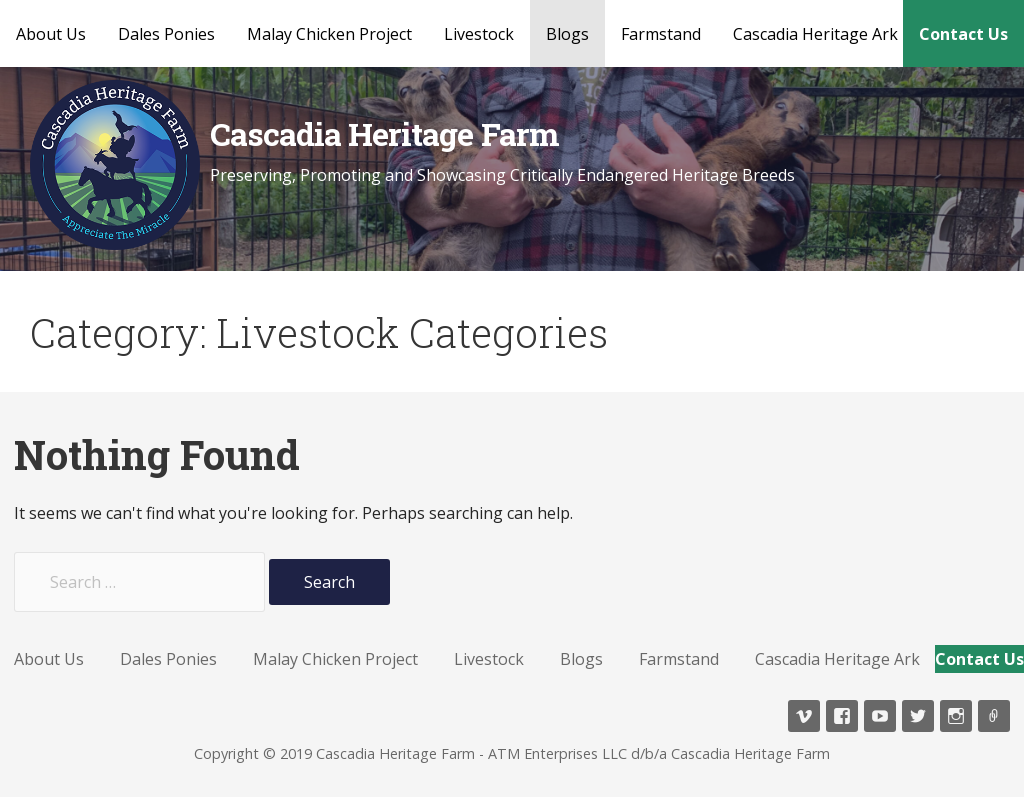 This screenshot has width=1024, height=797. What do you see at coordinates (815, 34) in the screenshot?
I see `Cascadia Heritage Ark` at bounding box center [815, 34].